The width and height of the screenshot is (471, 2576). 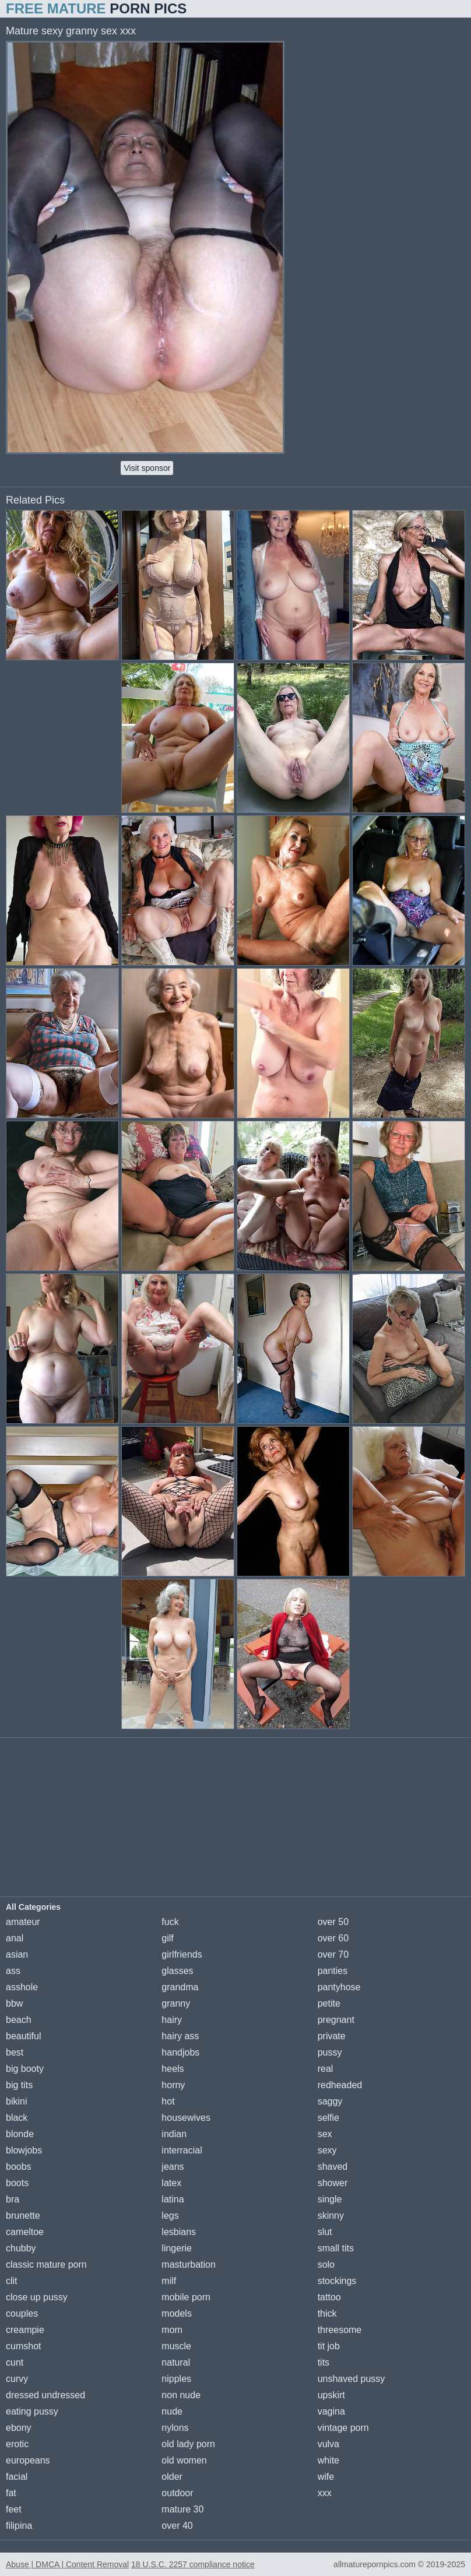 What do you see at coordinates (329, 2346) in the screenshot?
I see `tit job` at bounding box center [329, 2346].